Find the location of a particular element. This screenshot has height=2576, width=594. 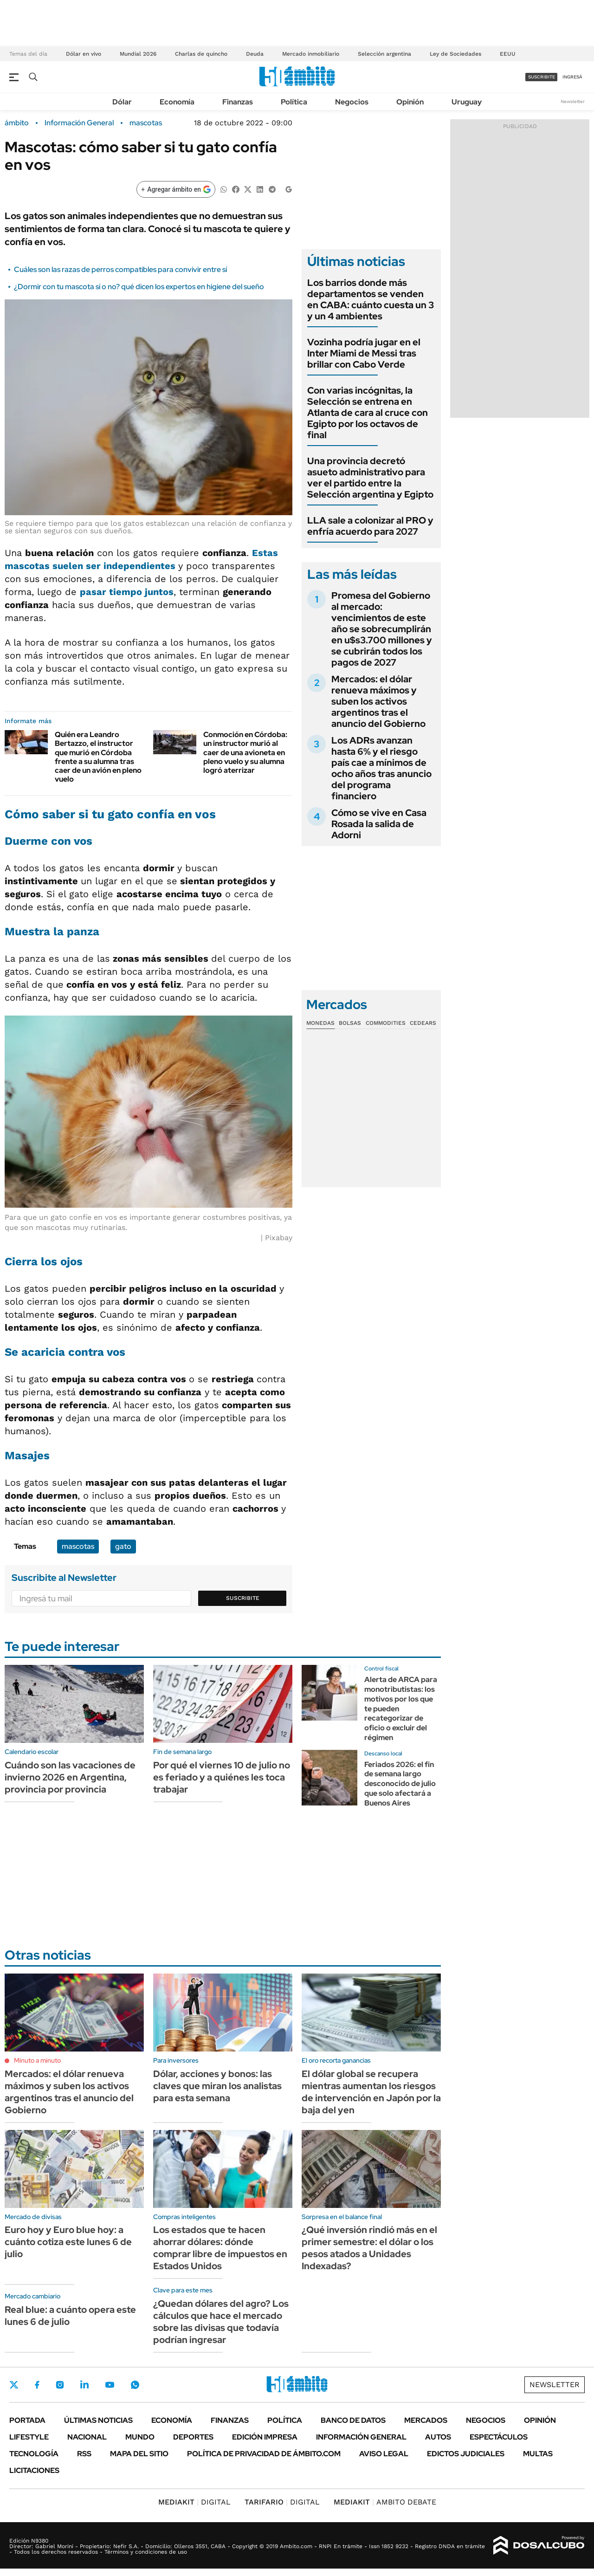

Minuto a minuto is located at coordinates (37, 2060).